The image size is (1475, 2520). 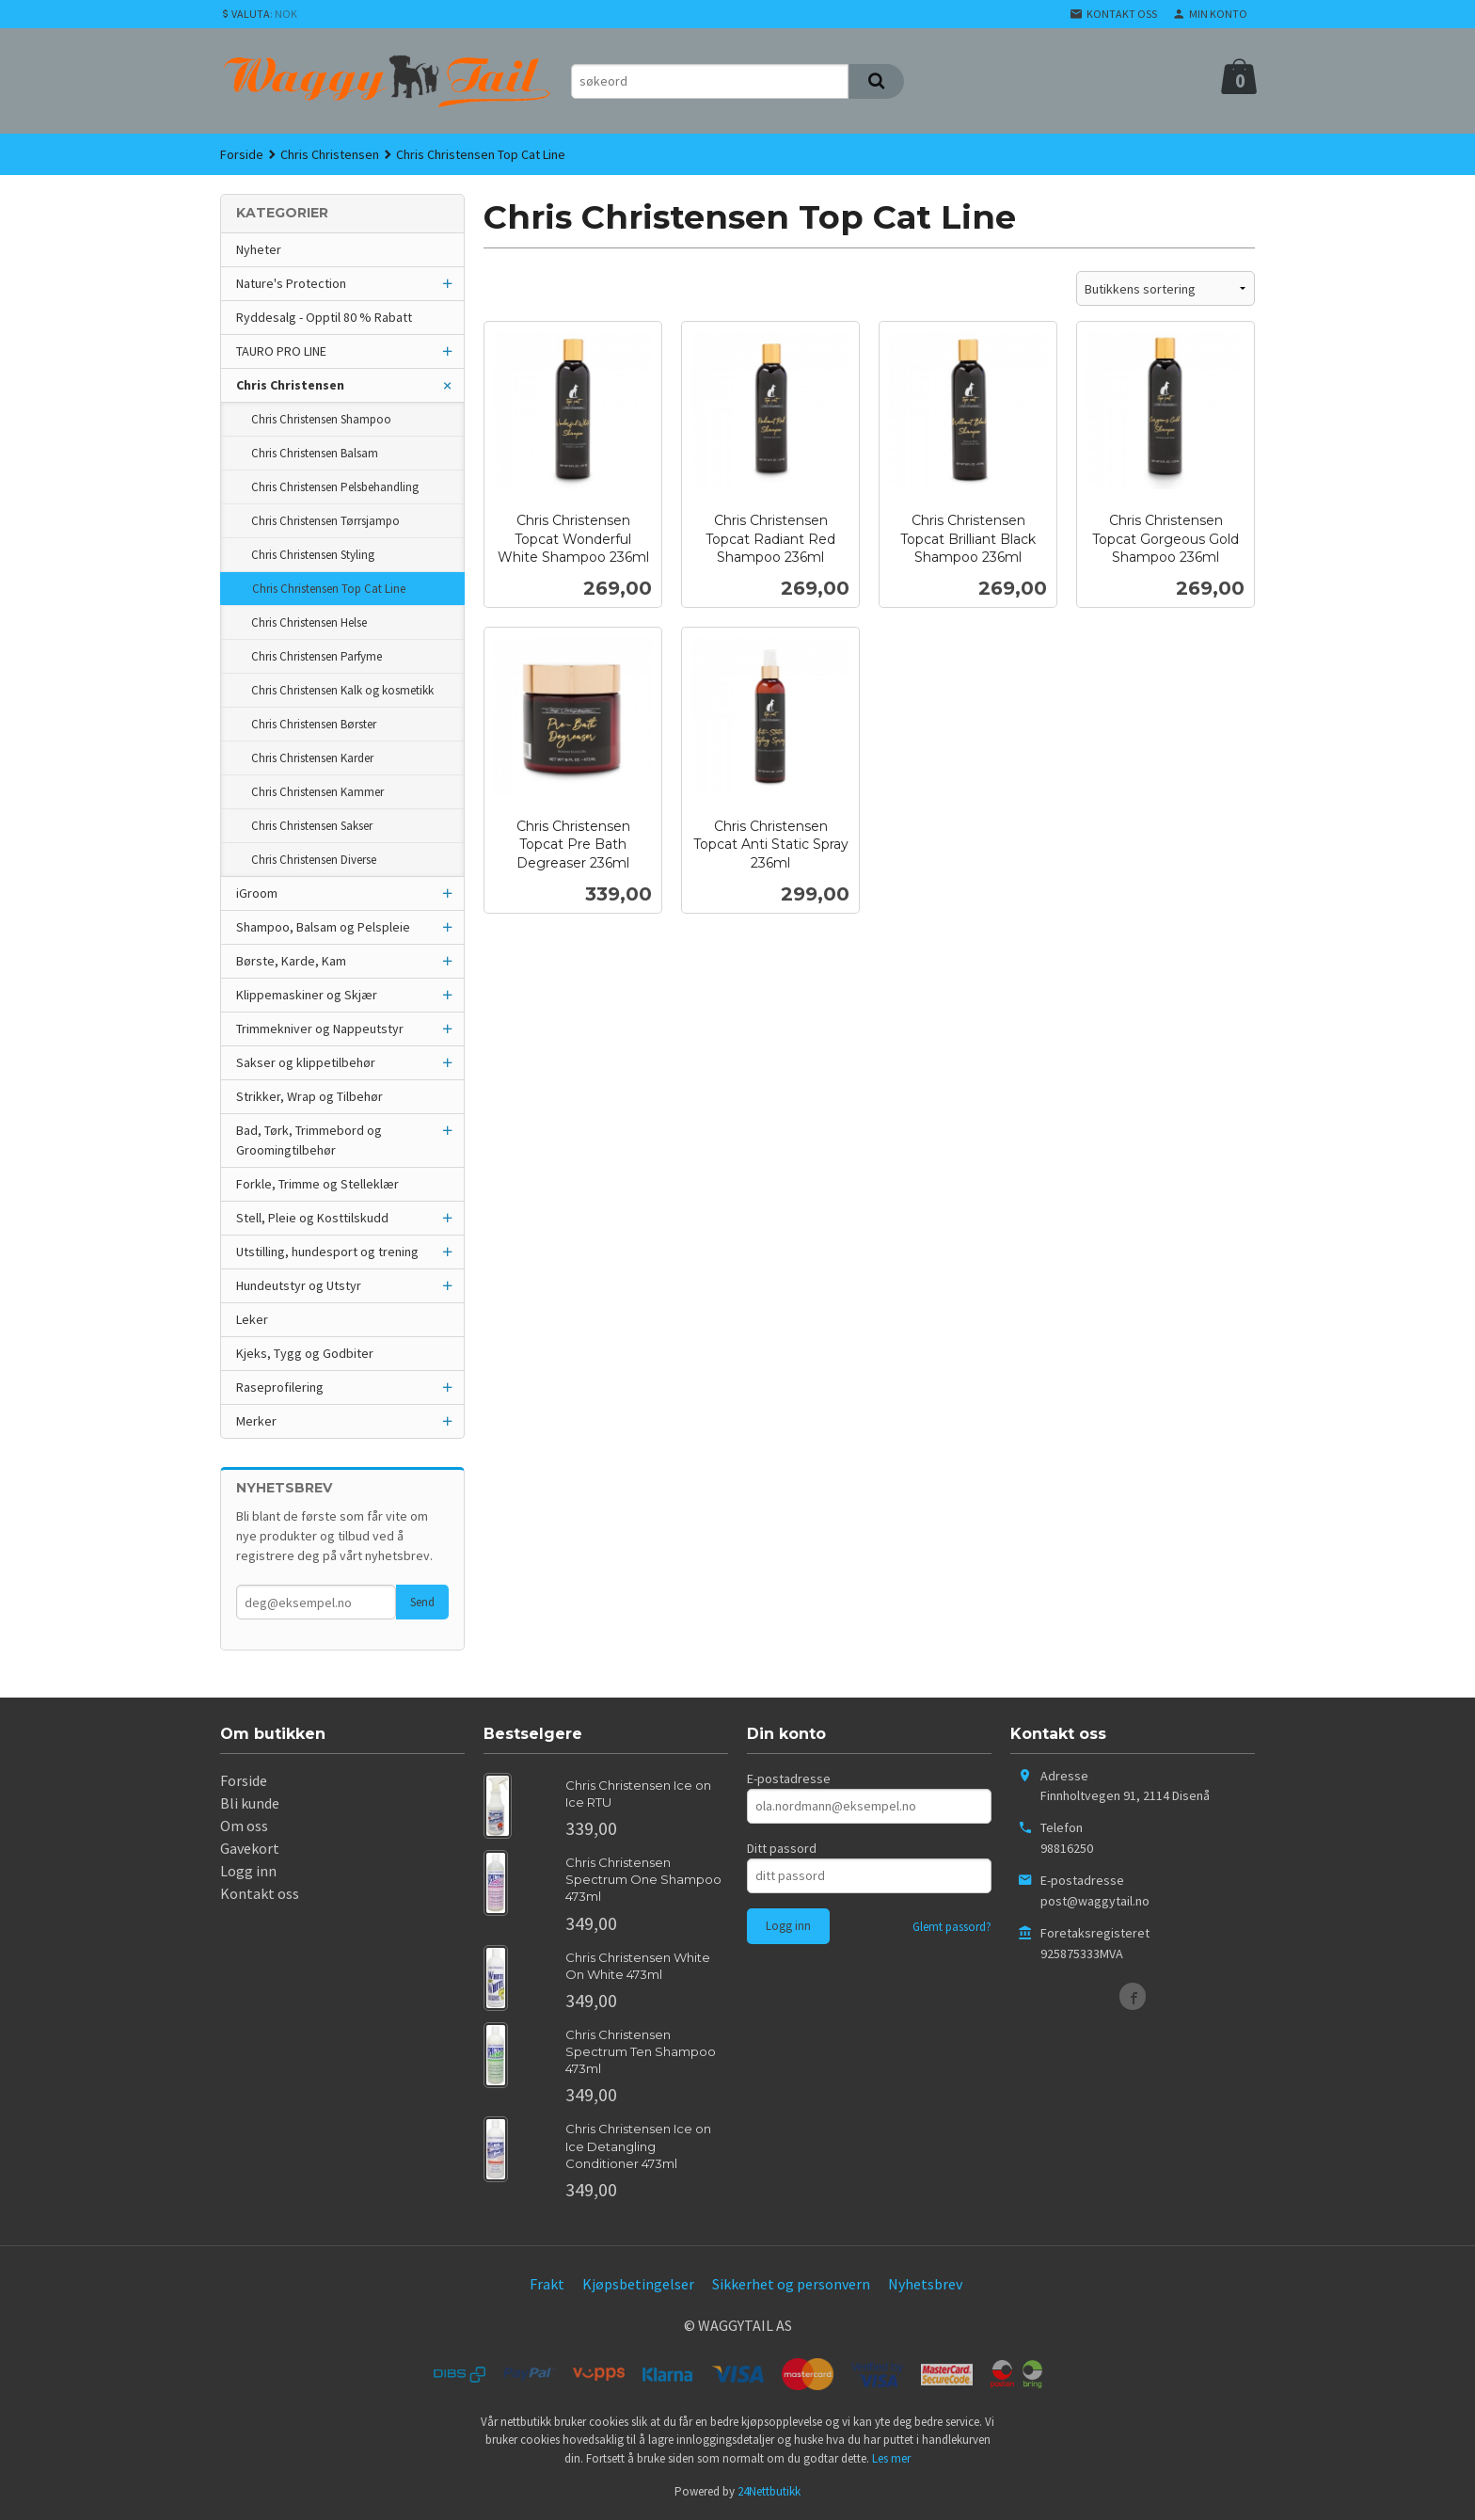 I want to click on Nyheter, so click(x=258, y=249).